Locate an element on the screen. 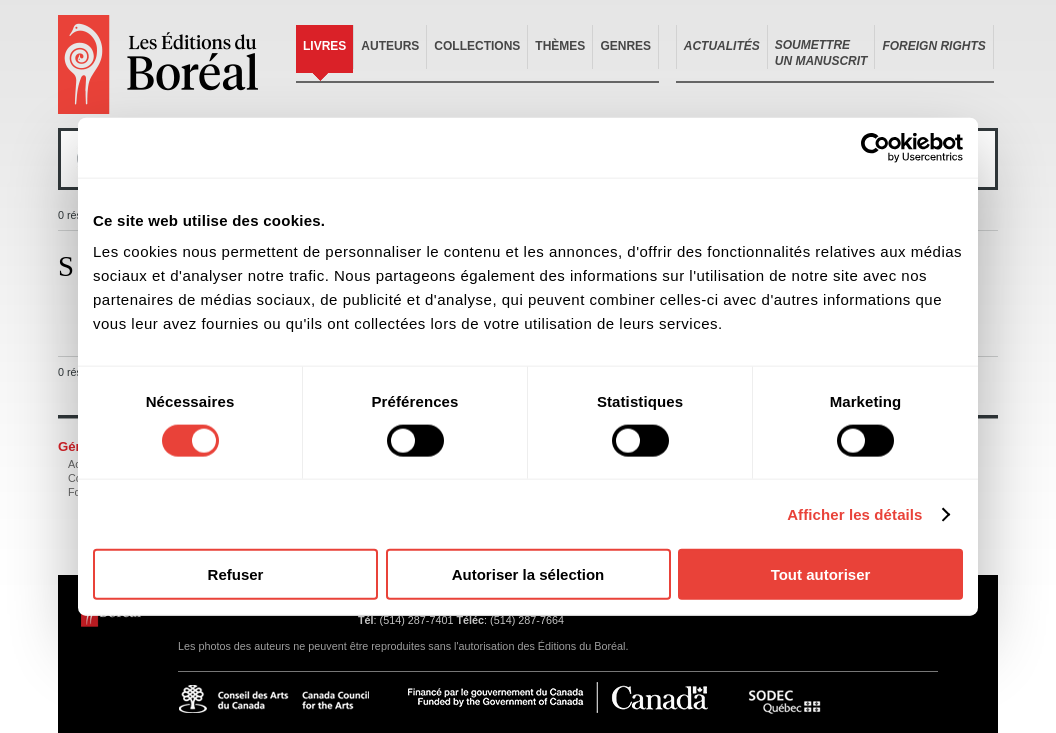  Genres is located at coordinates (625, 46).